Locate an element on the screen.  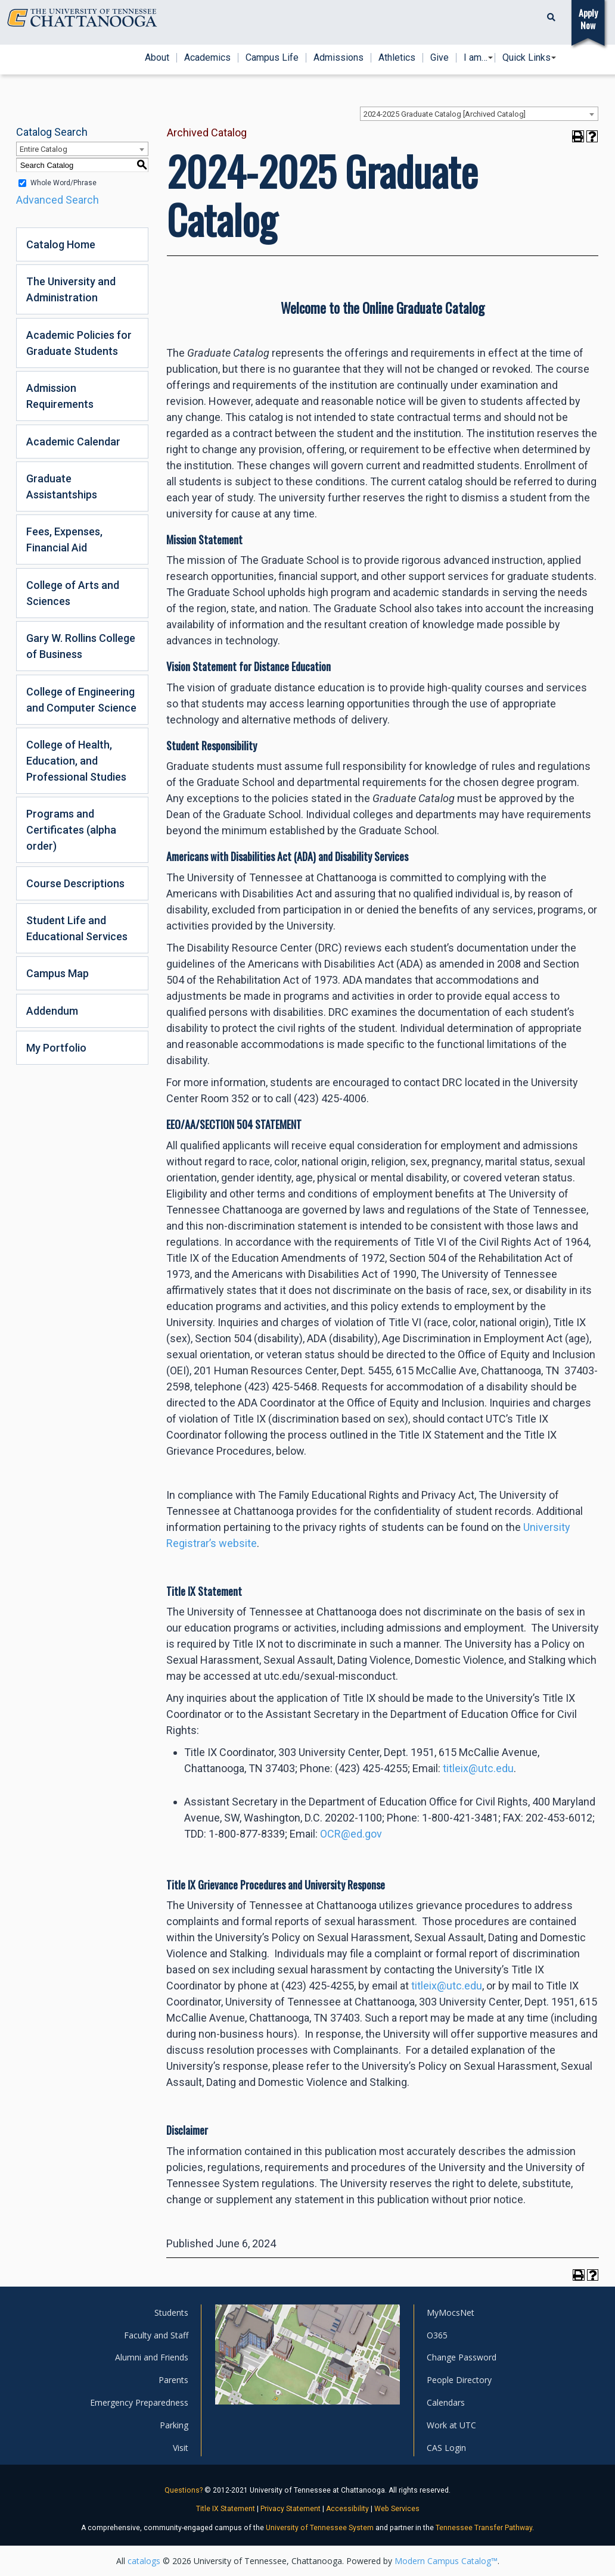
Addendum is located at coordinates (52, 1011).